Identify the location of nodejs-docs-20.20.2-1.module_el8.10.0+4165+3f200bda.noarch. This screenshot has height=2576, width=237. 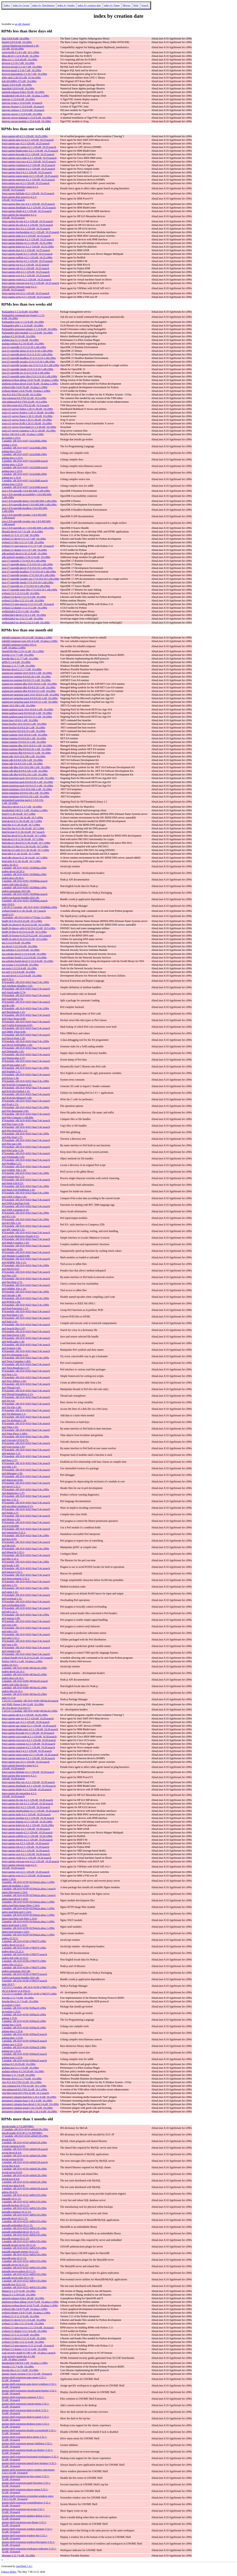
(25, 879).